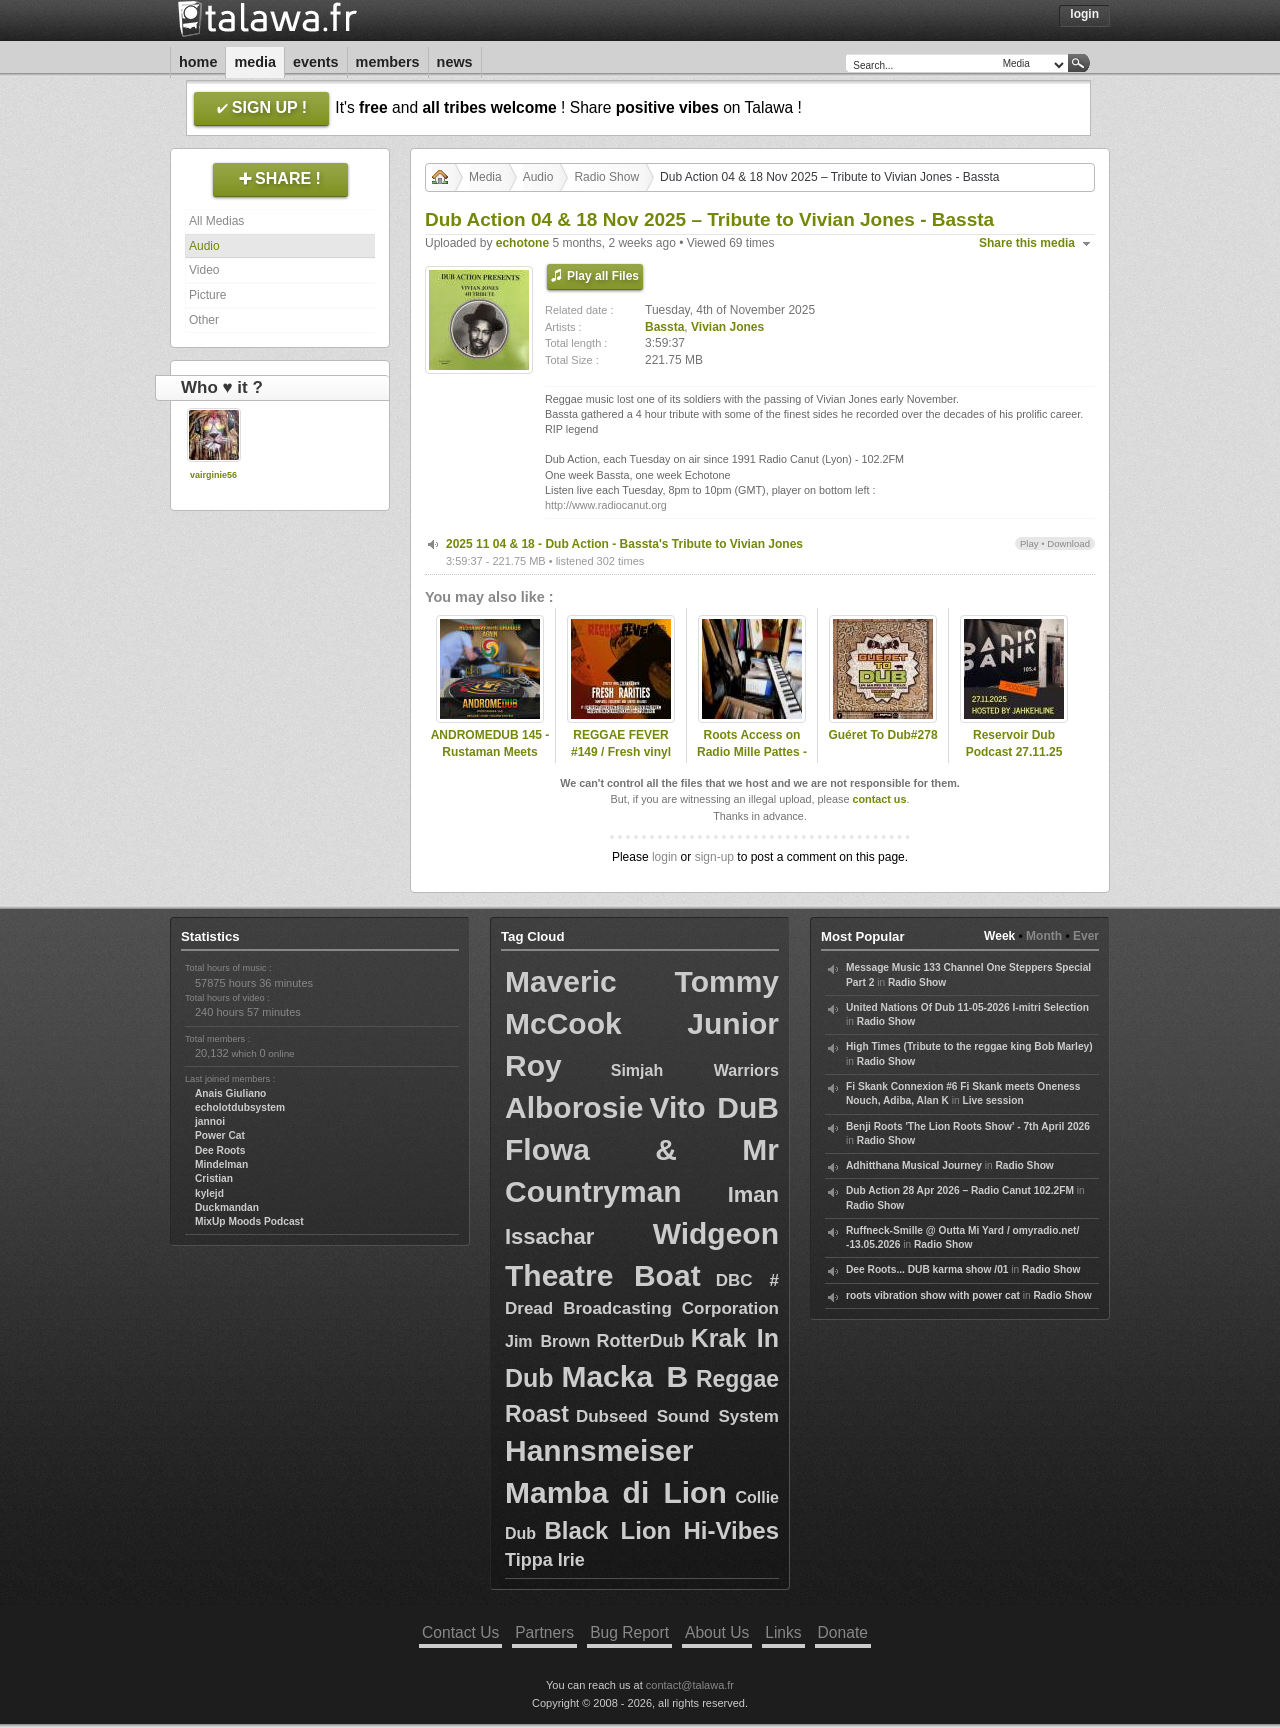  What do you see at coordinates (213, 475) in the screenshot?
I see `vairginie56` at bounding box center [213, 475].